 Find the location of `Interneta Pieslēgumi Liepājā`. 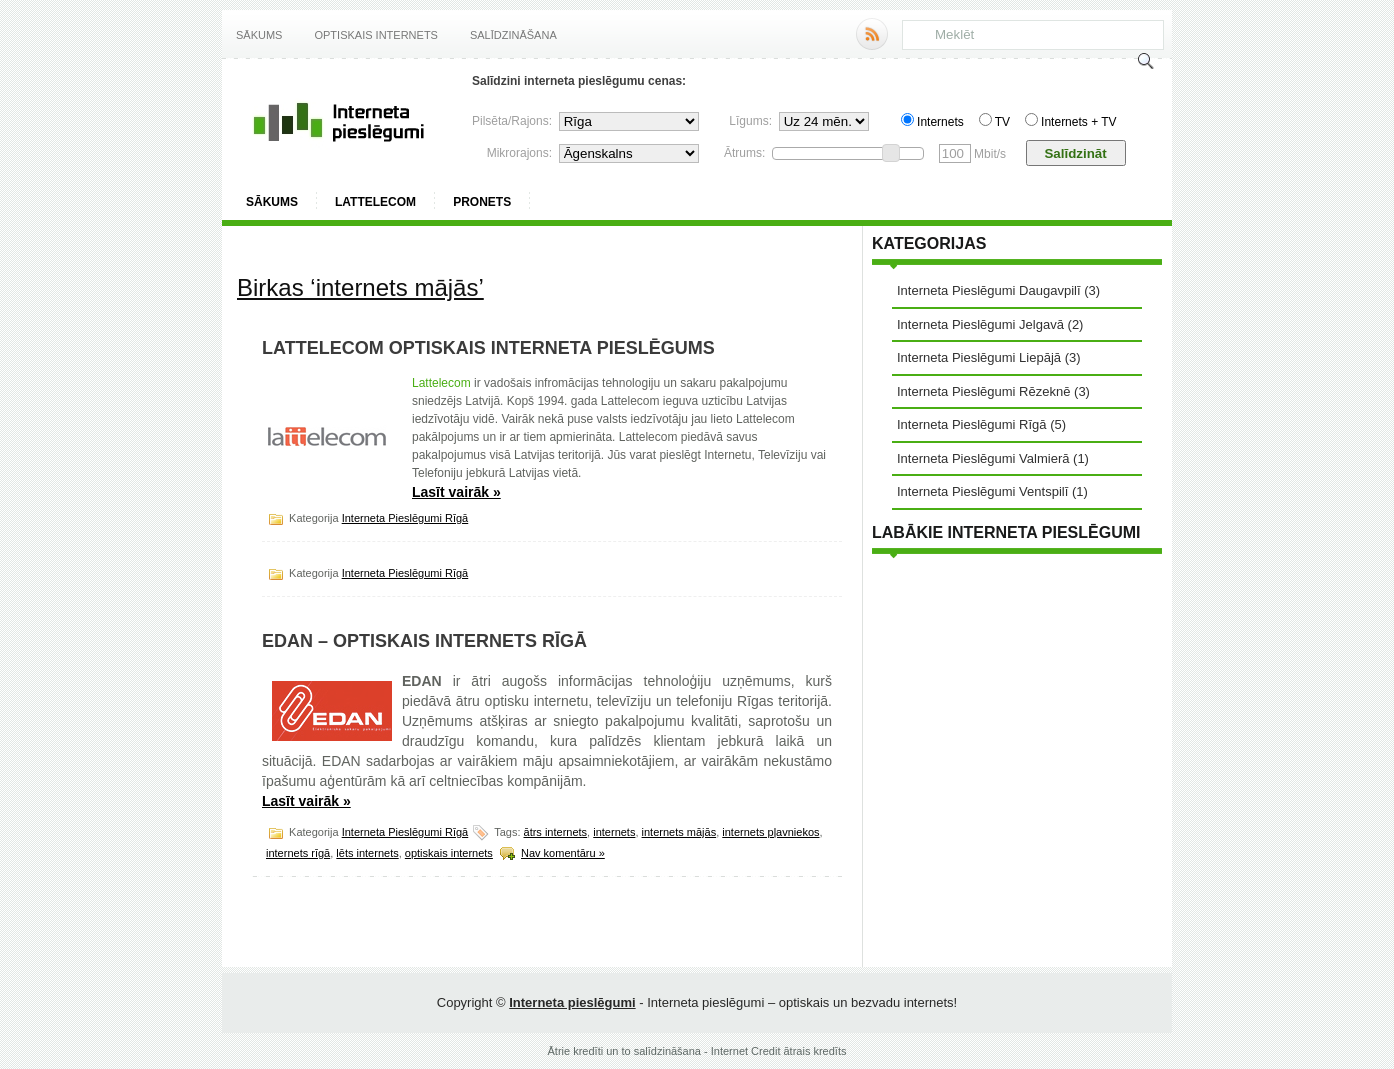

Interneta Pieslēgumi Liepājā is located at coordinates (979, 357).